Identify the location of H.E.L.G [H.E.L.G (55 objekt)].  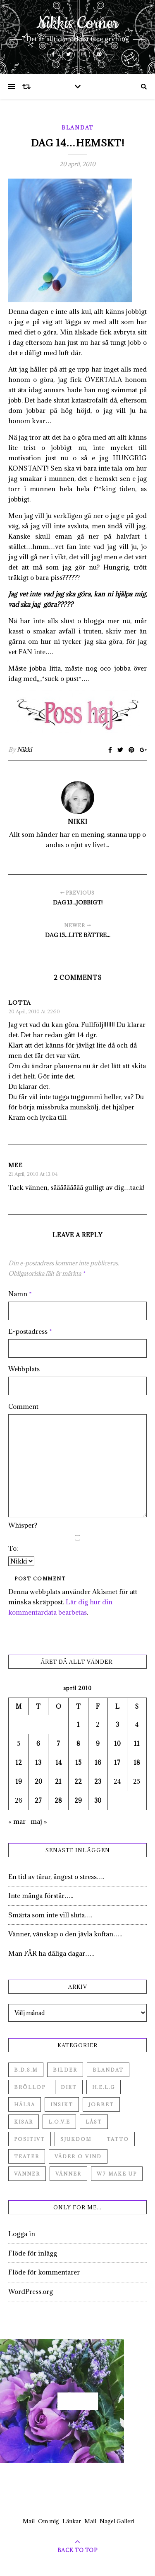
(103, 2087).